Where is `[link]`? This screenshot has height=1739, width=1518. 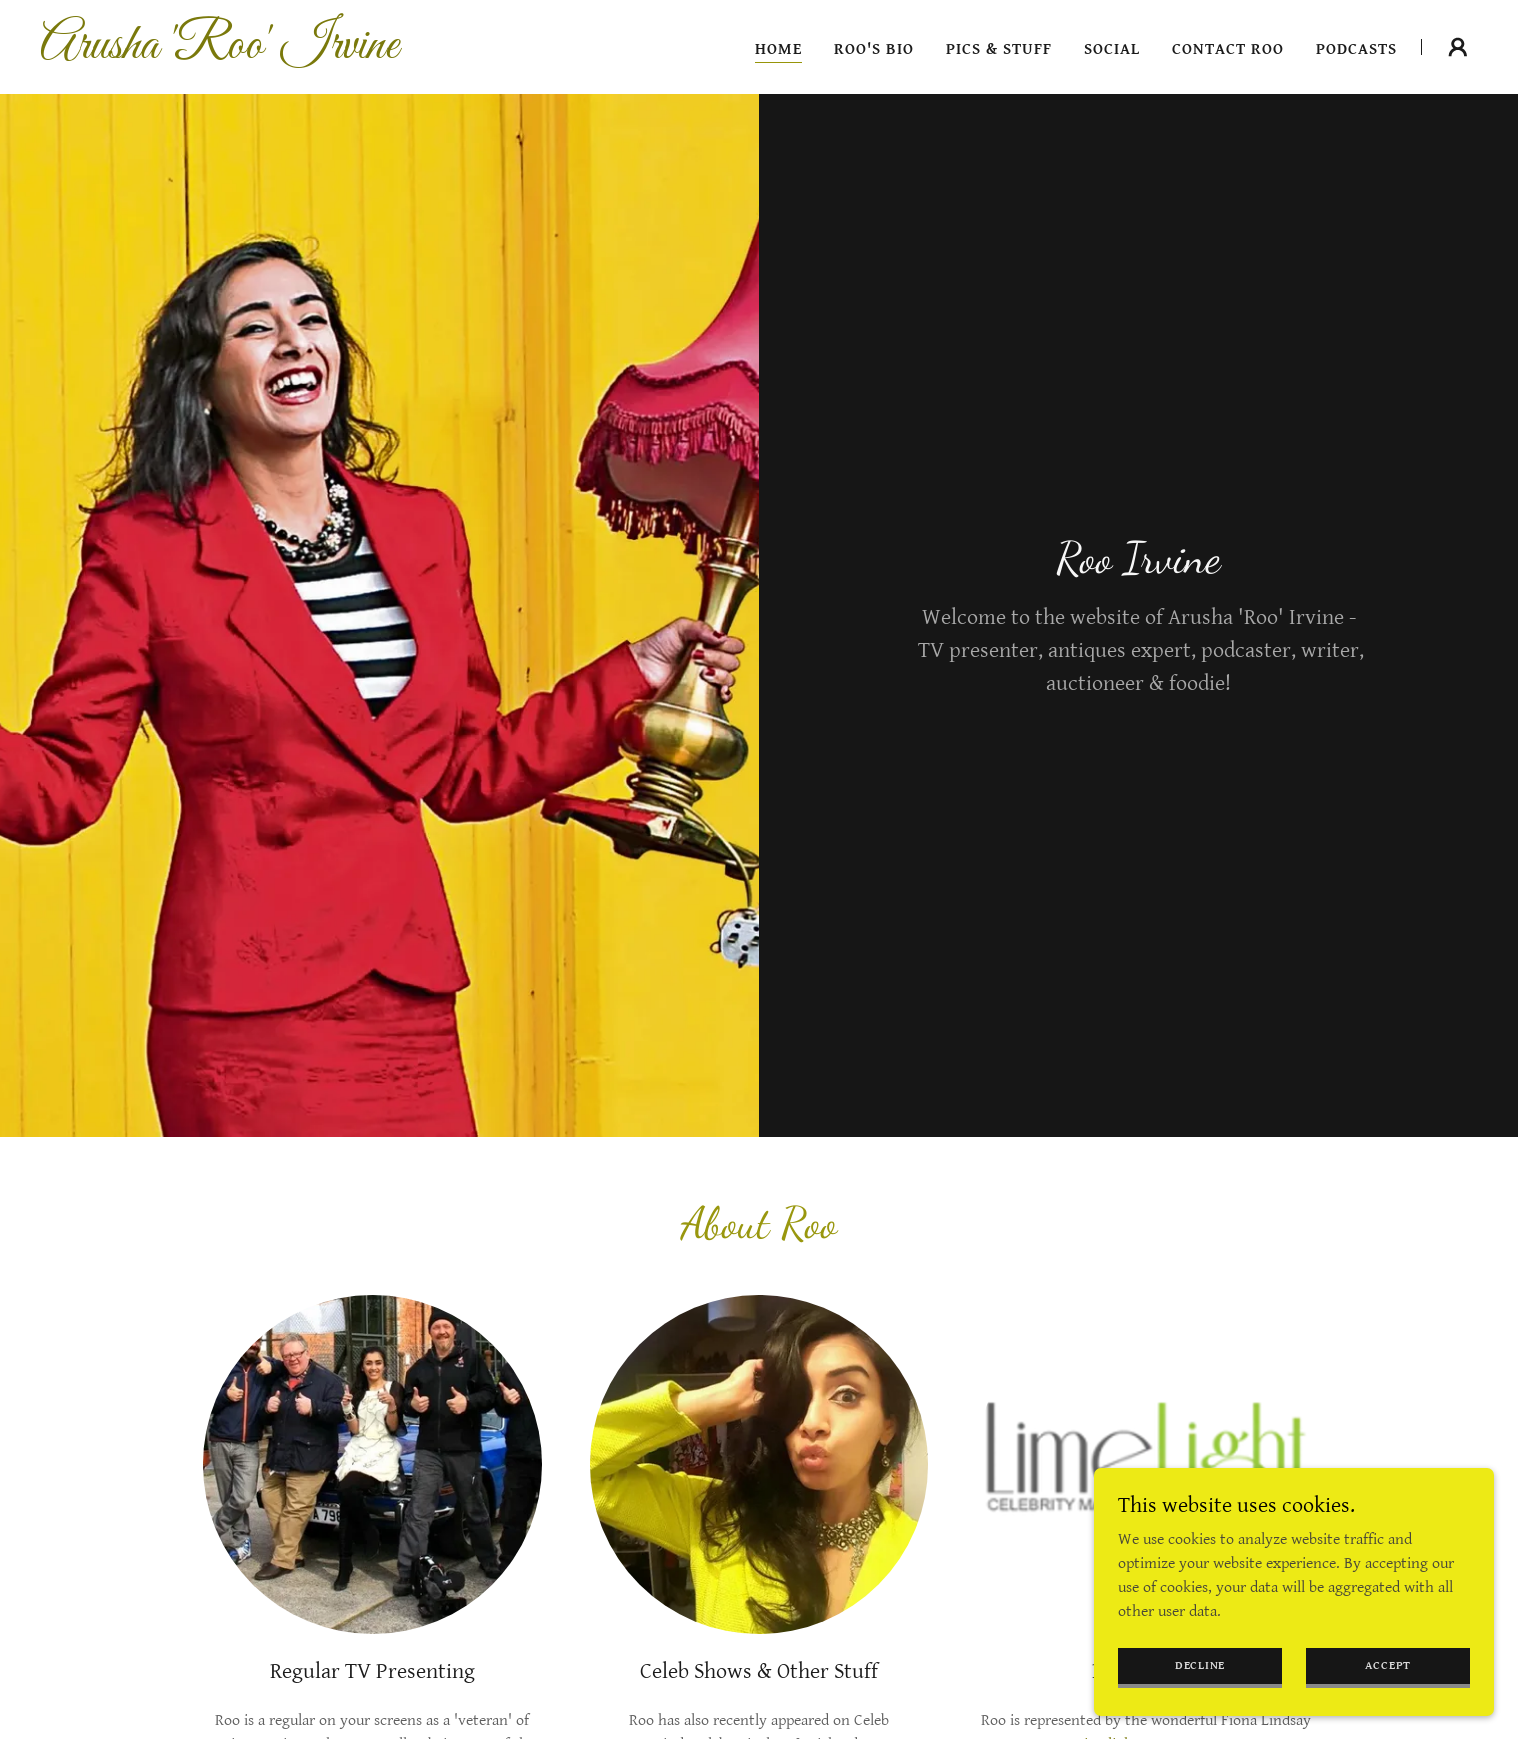
[link] is located at coordinates (291, 53).